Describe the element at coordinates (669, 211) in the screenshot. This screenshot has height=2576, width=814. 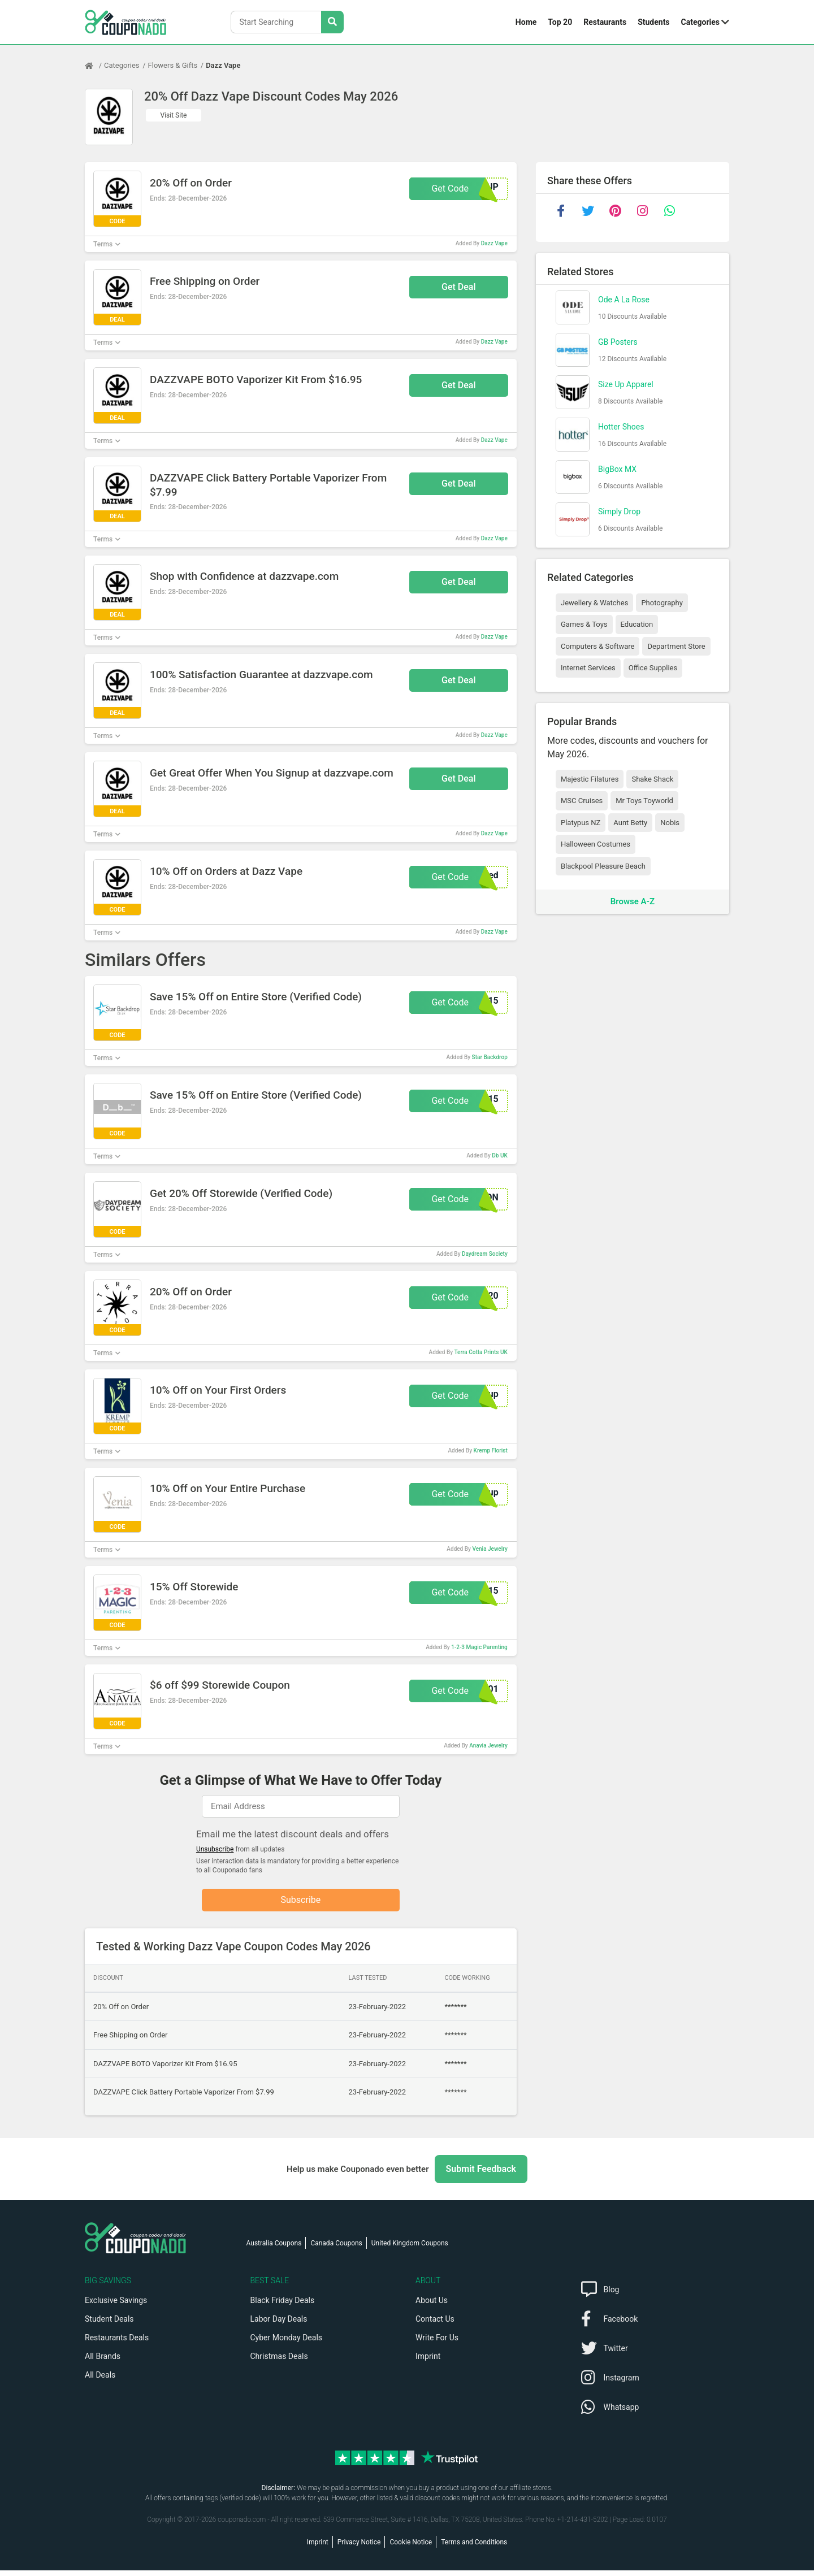
I see `[whatsapp]` at that location.